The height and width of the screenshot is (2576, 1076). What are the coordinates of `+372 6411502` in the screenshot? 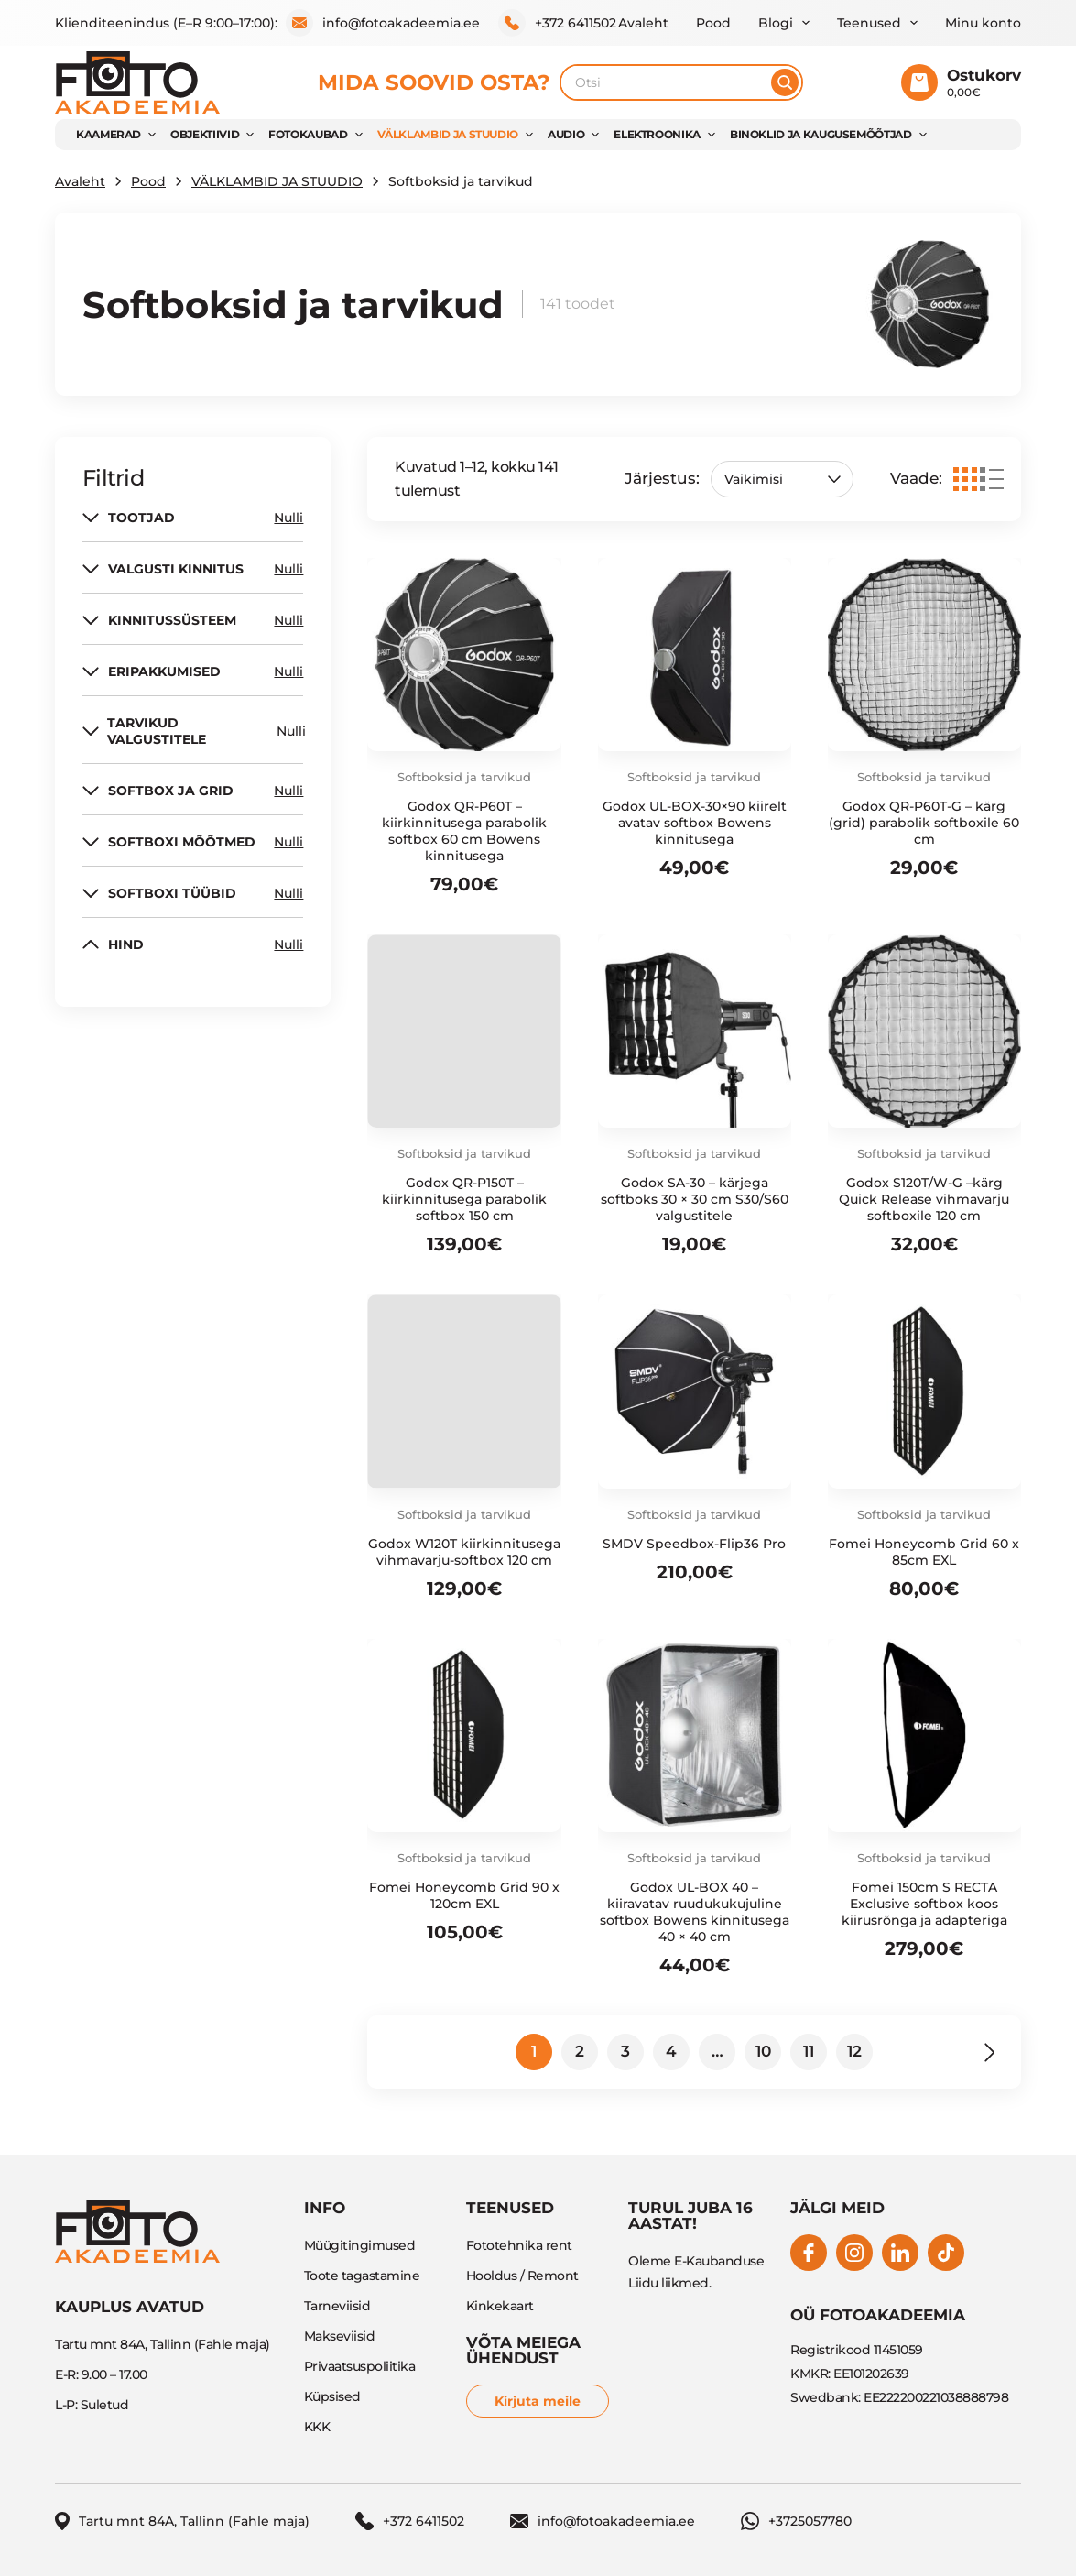 It's located at (557, 23).